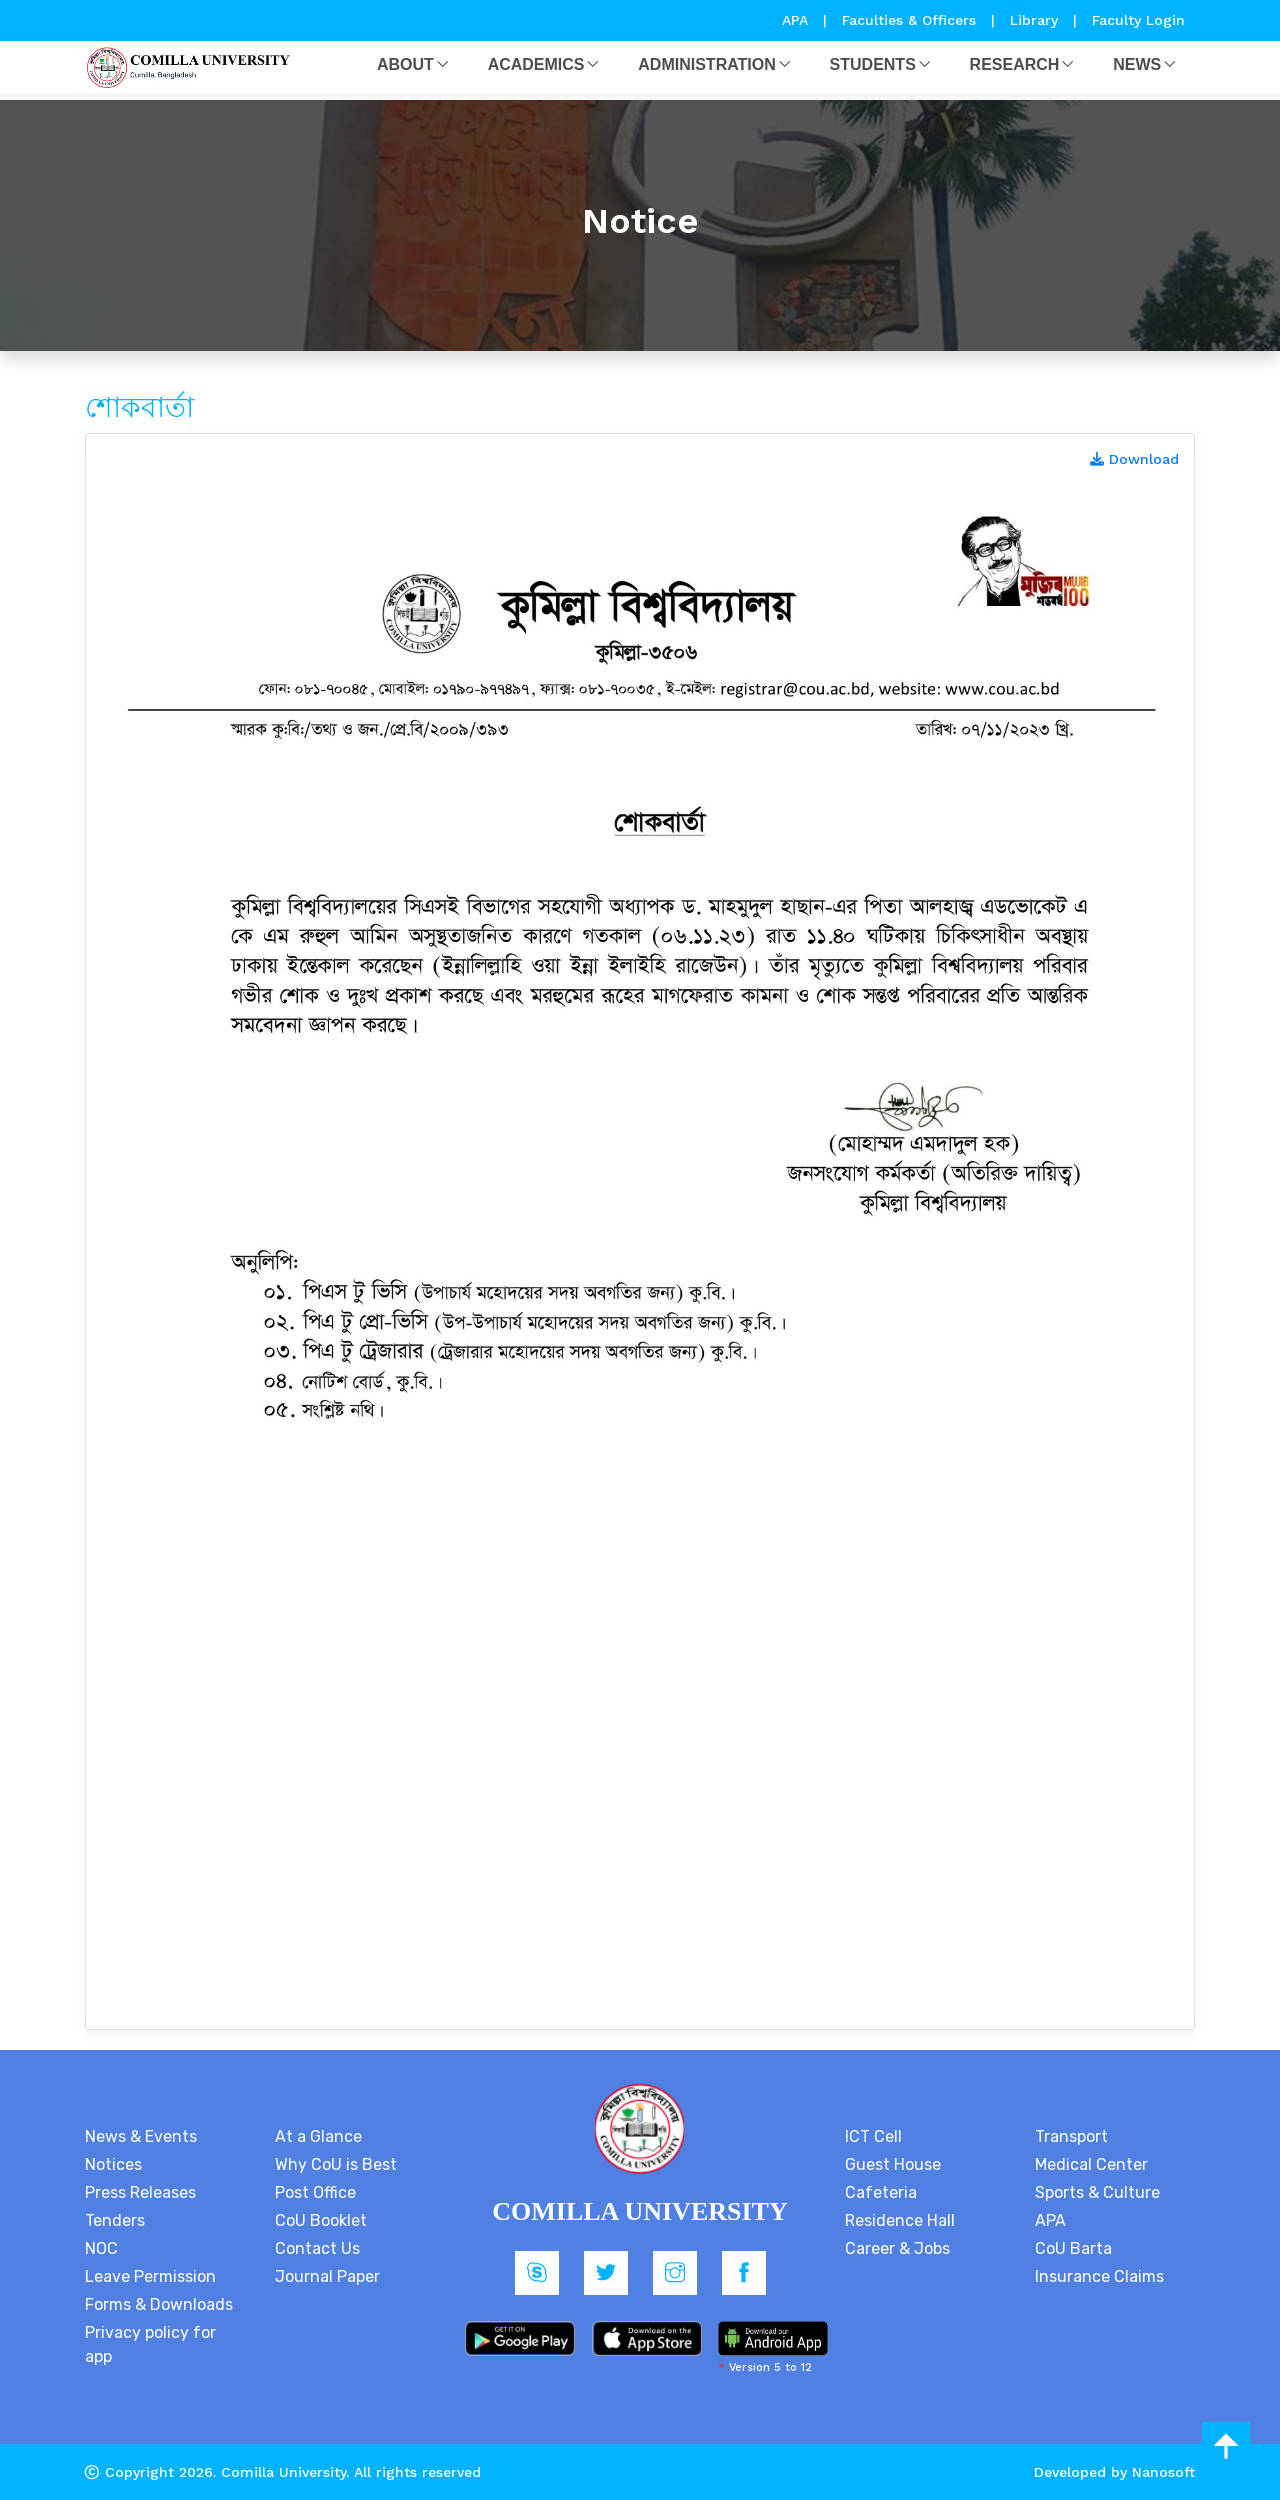 This screenshot has width=1280, height=2500. I want to click on News & Events, so click(141, 2136).